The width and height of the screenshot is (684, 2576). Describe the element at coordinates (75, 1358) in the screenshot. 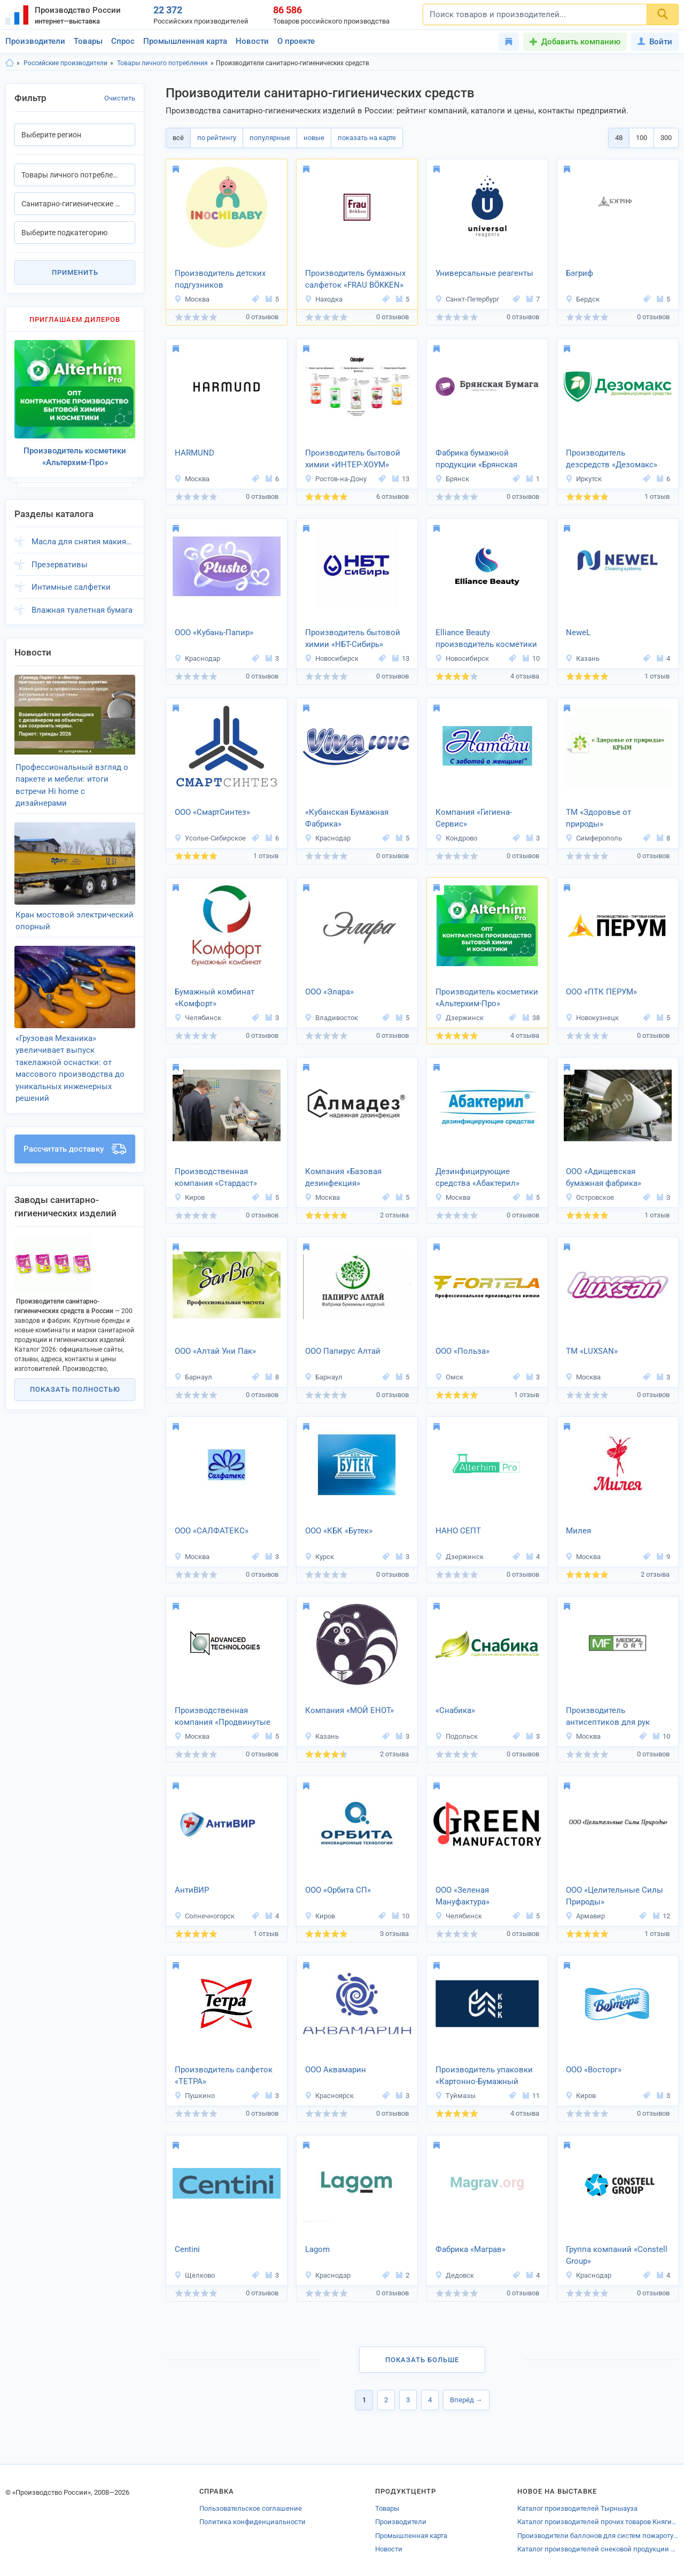

I see `Показать полностью` at that location.